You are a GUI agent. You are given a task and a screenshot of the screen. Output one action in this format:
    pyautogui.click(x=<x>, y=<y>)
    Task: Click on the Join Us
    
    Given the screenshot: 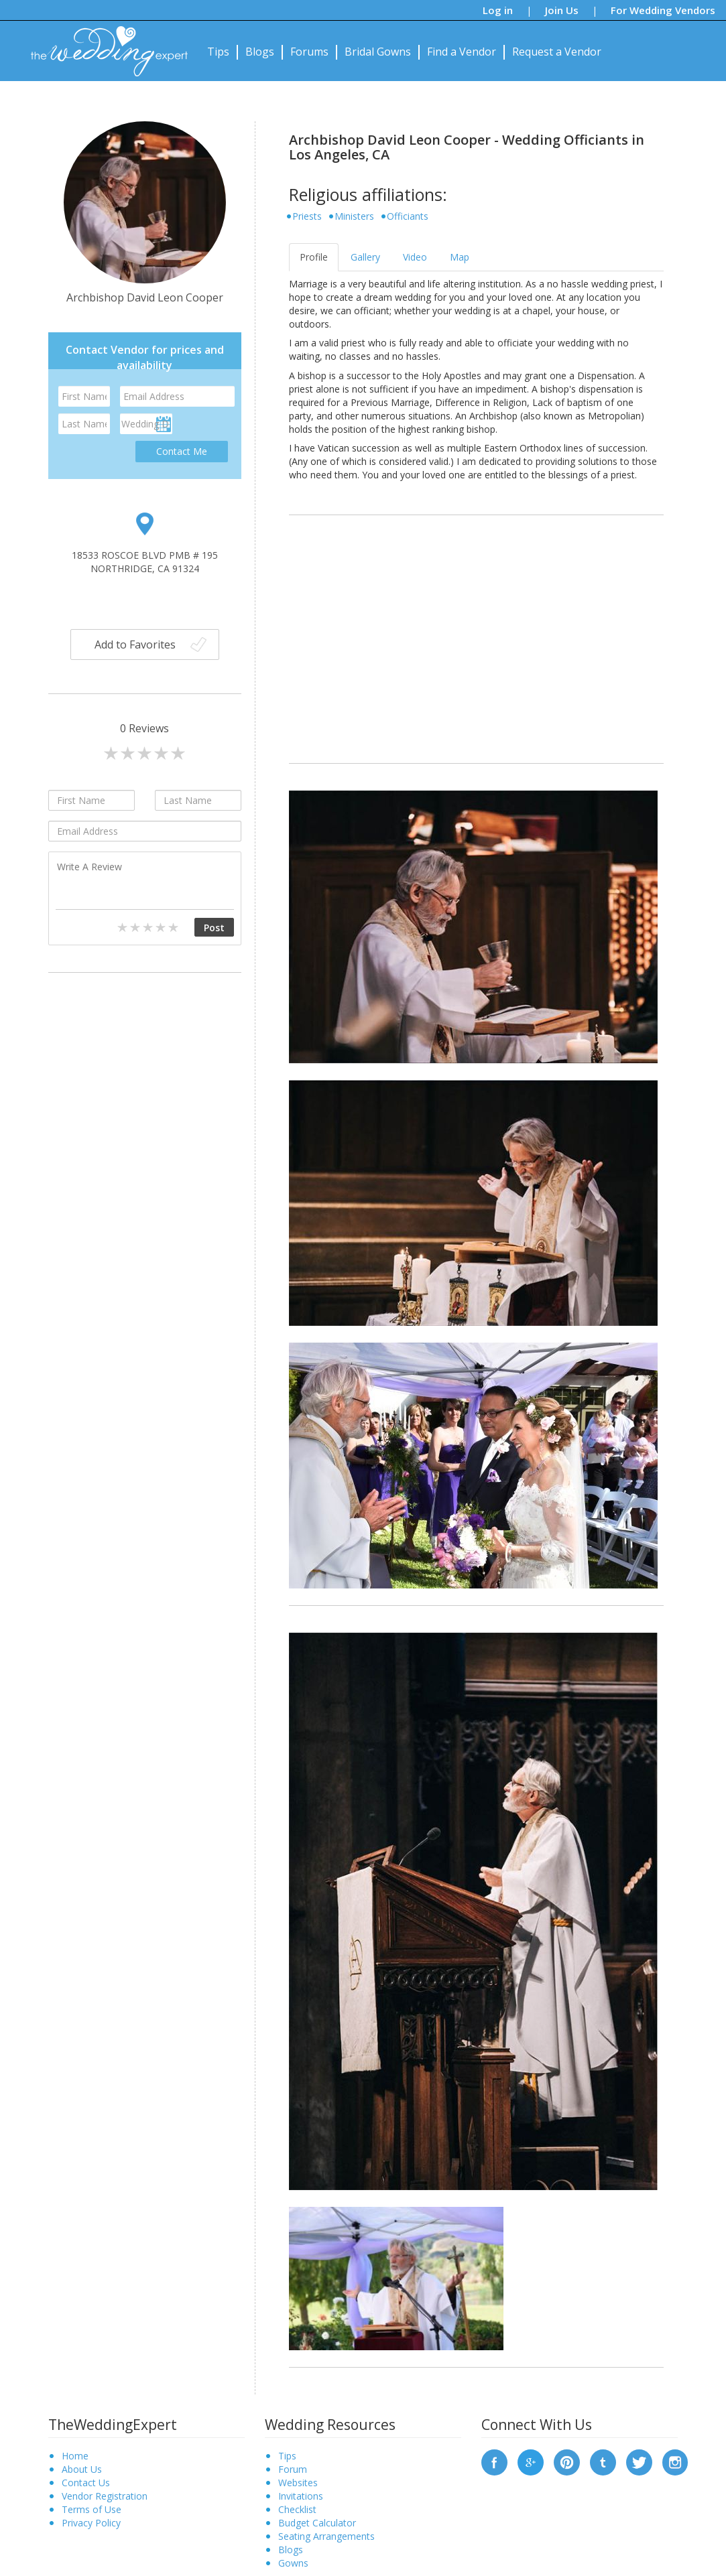 What is the action you would take?
    pyautogui.click(x=562, y=10)
    